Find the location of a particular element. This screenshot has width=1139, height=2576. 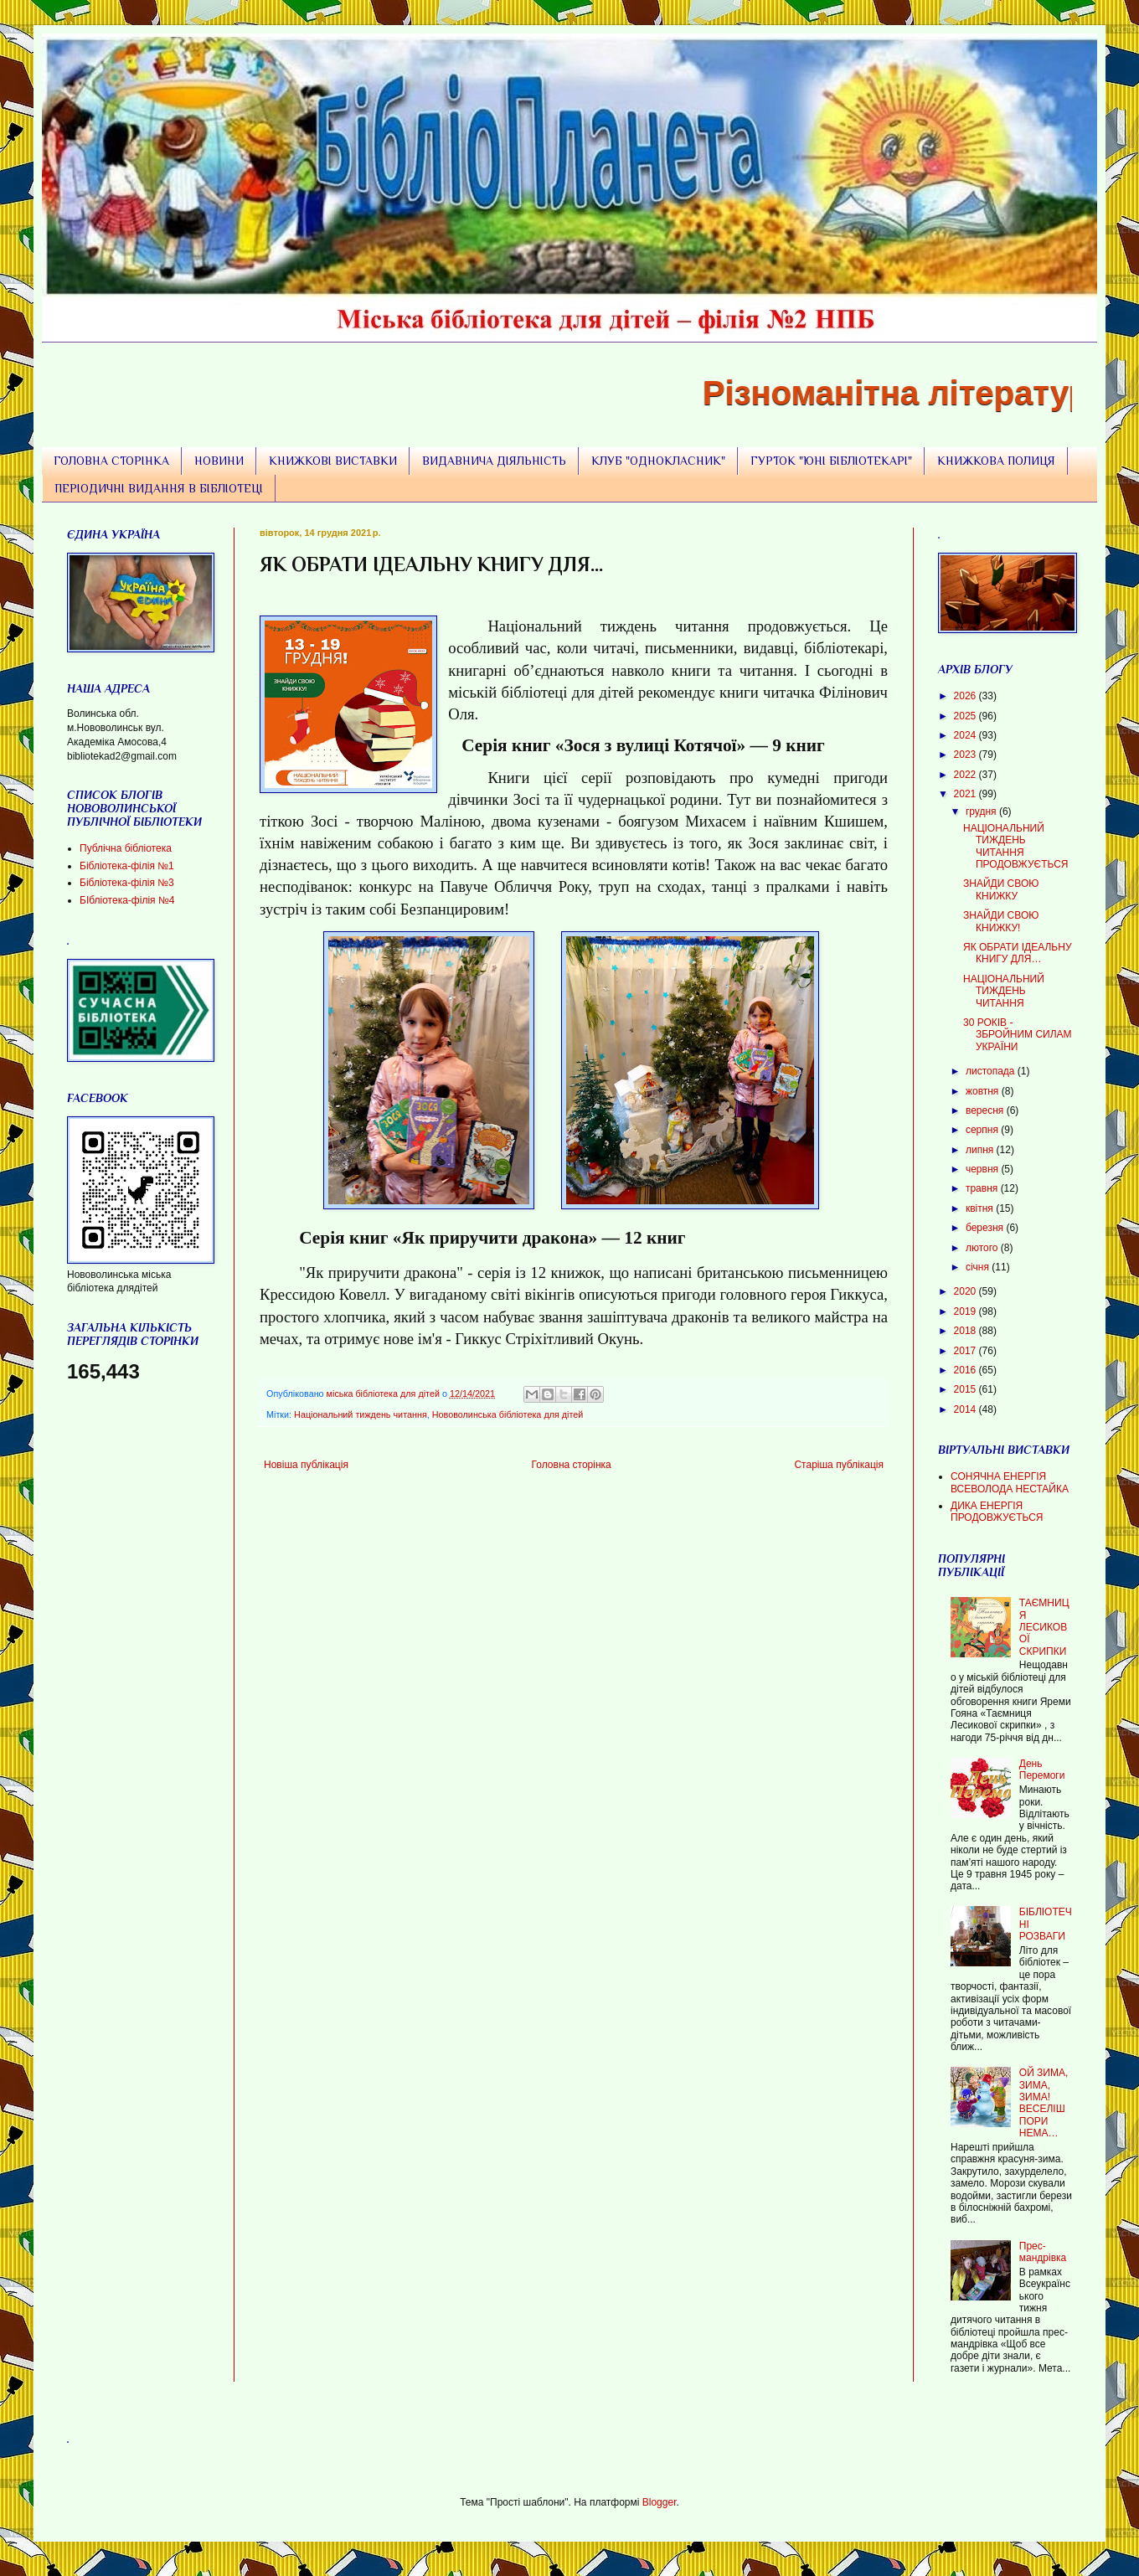

2016 is located at coordinates (966, 1370).